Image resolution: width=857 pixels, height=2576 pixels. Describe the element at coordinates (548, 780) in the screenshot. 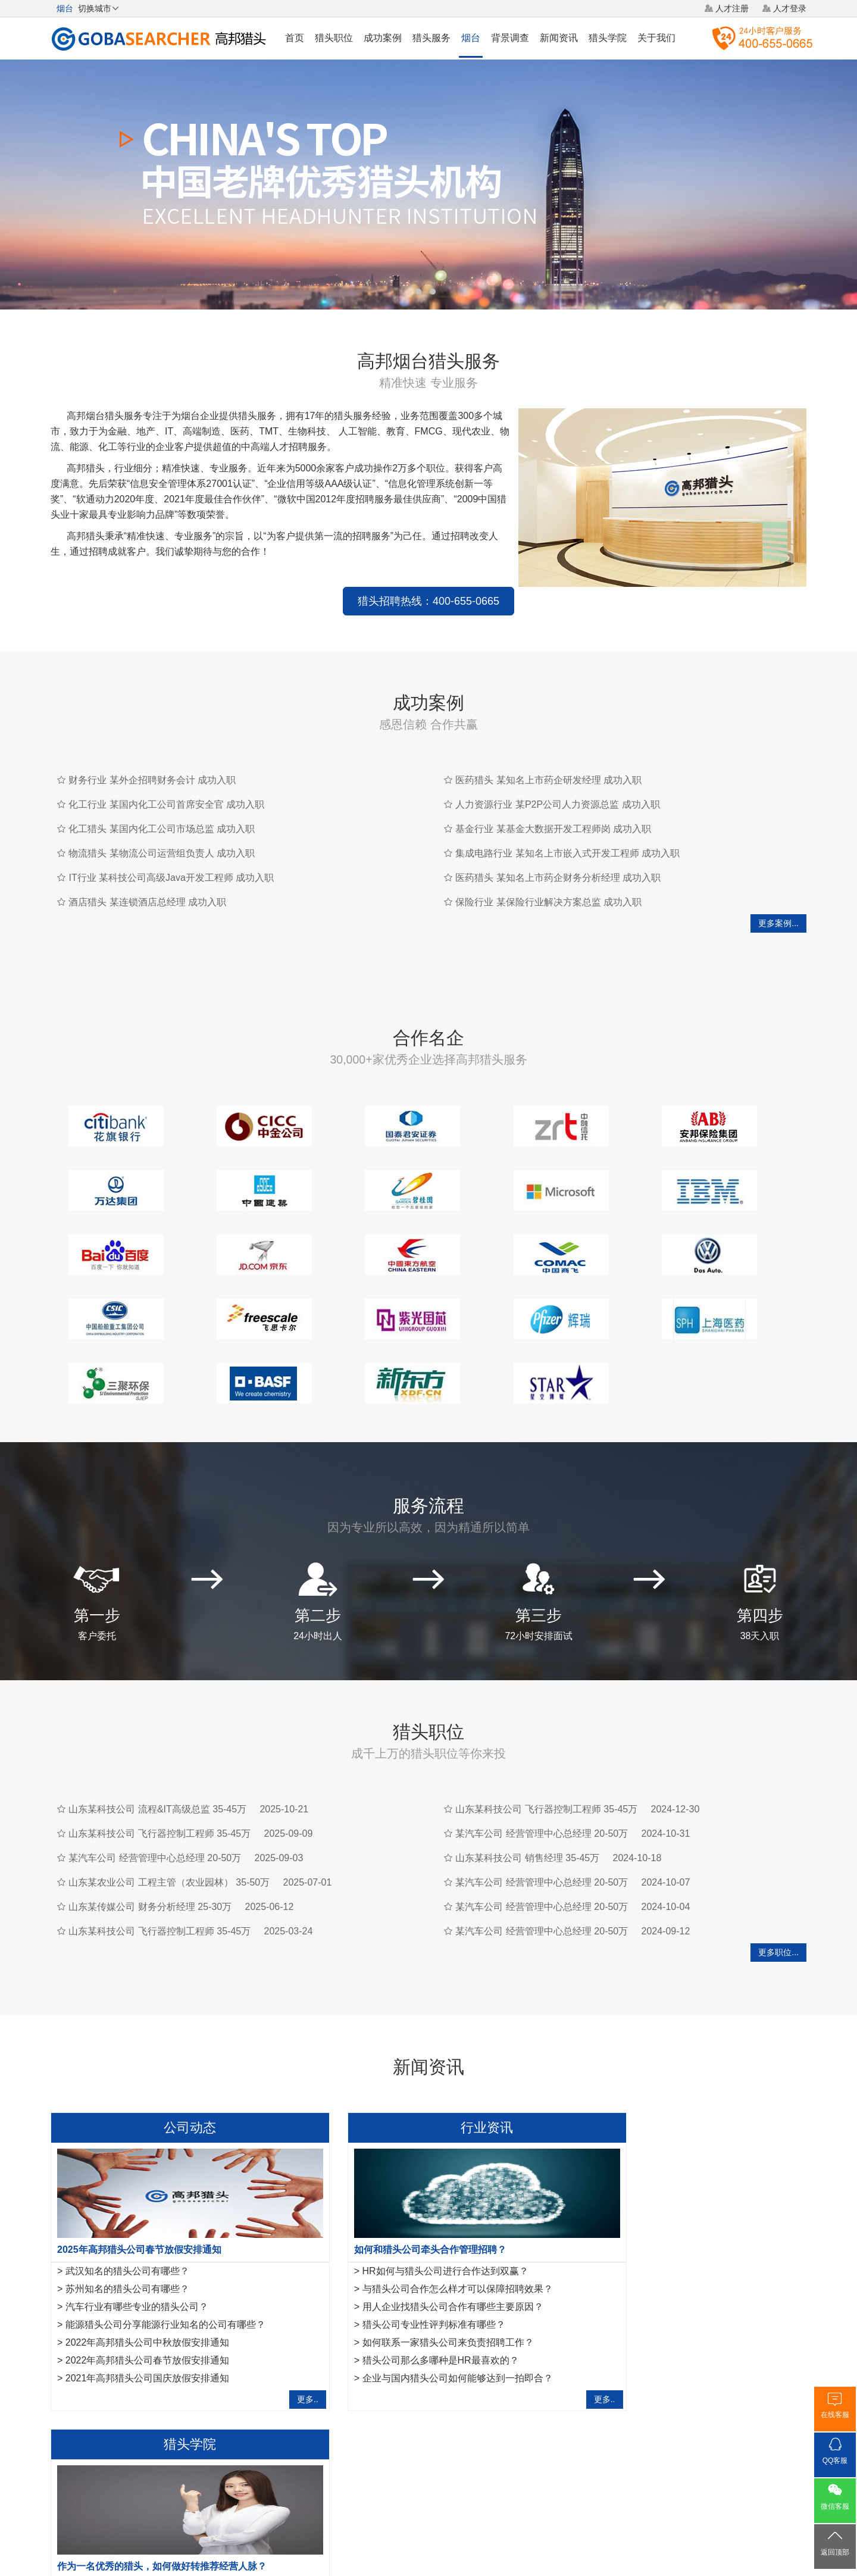

I see `医药猎头 某知名上市药企研发经理 成功入职` at that location.